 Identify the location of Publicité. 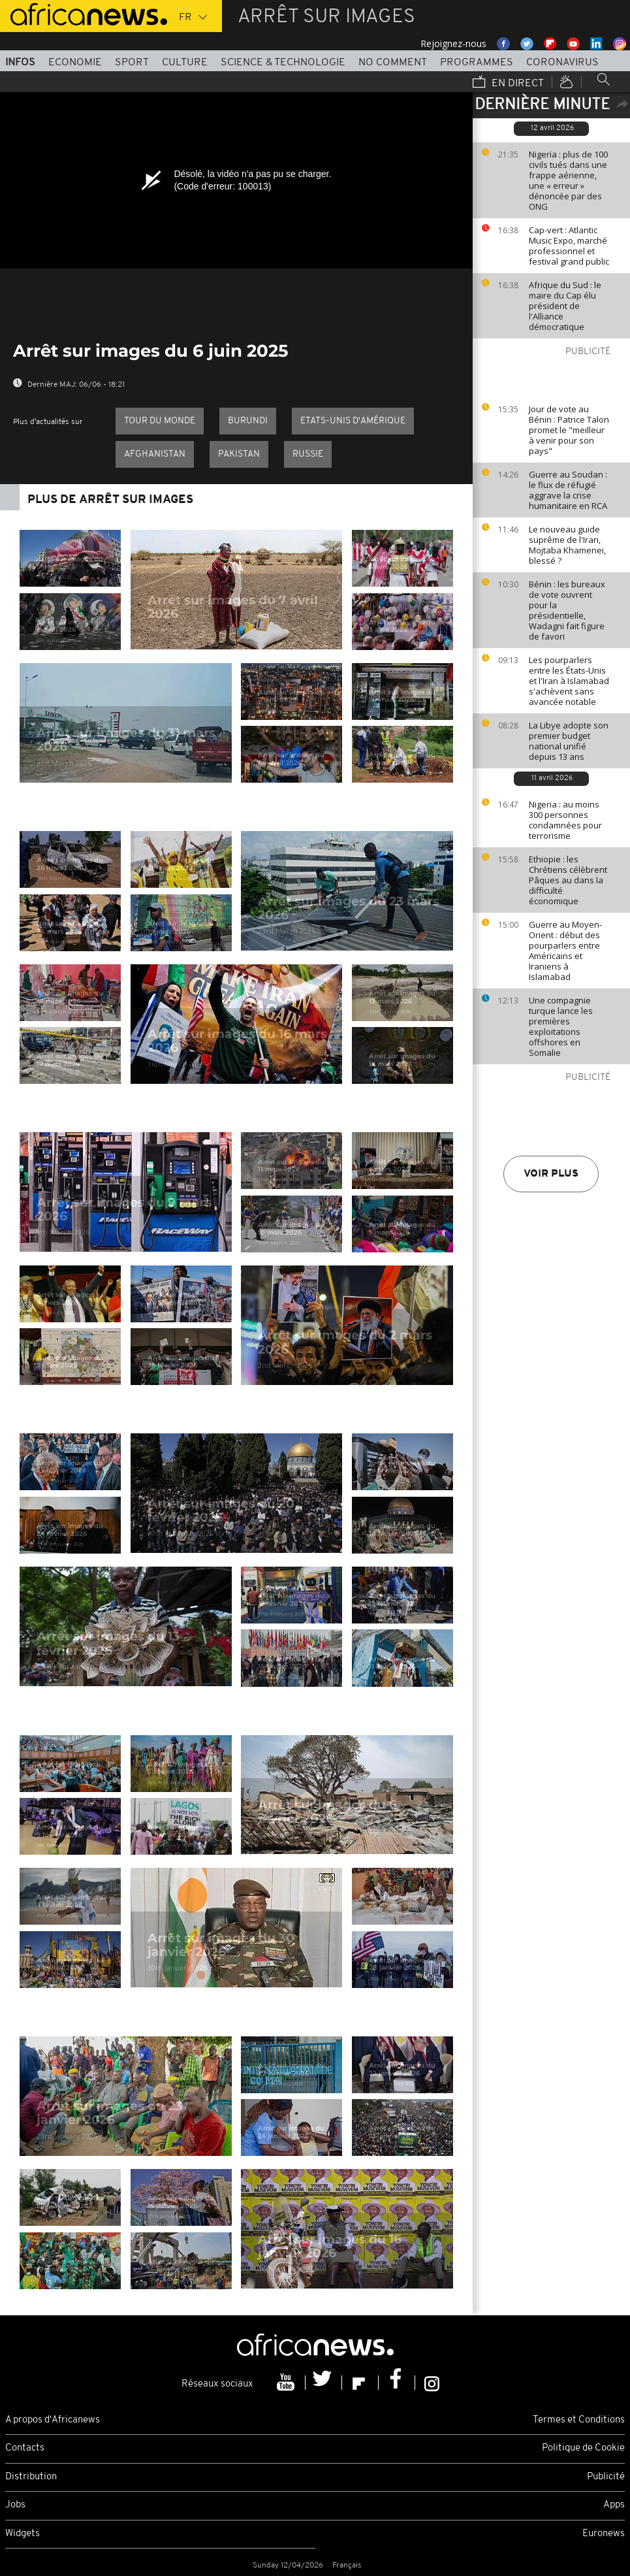
(606, 2477).